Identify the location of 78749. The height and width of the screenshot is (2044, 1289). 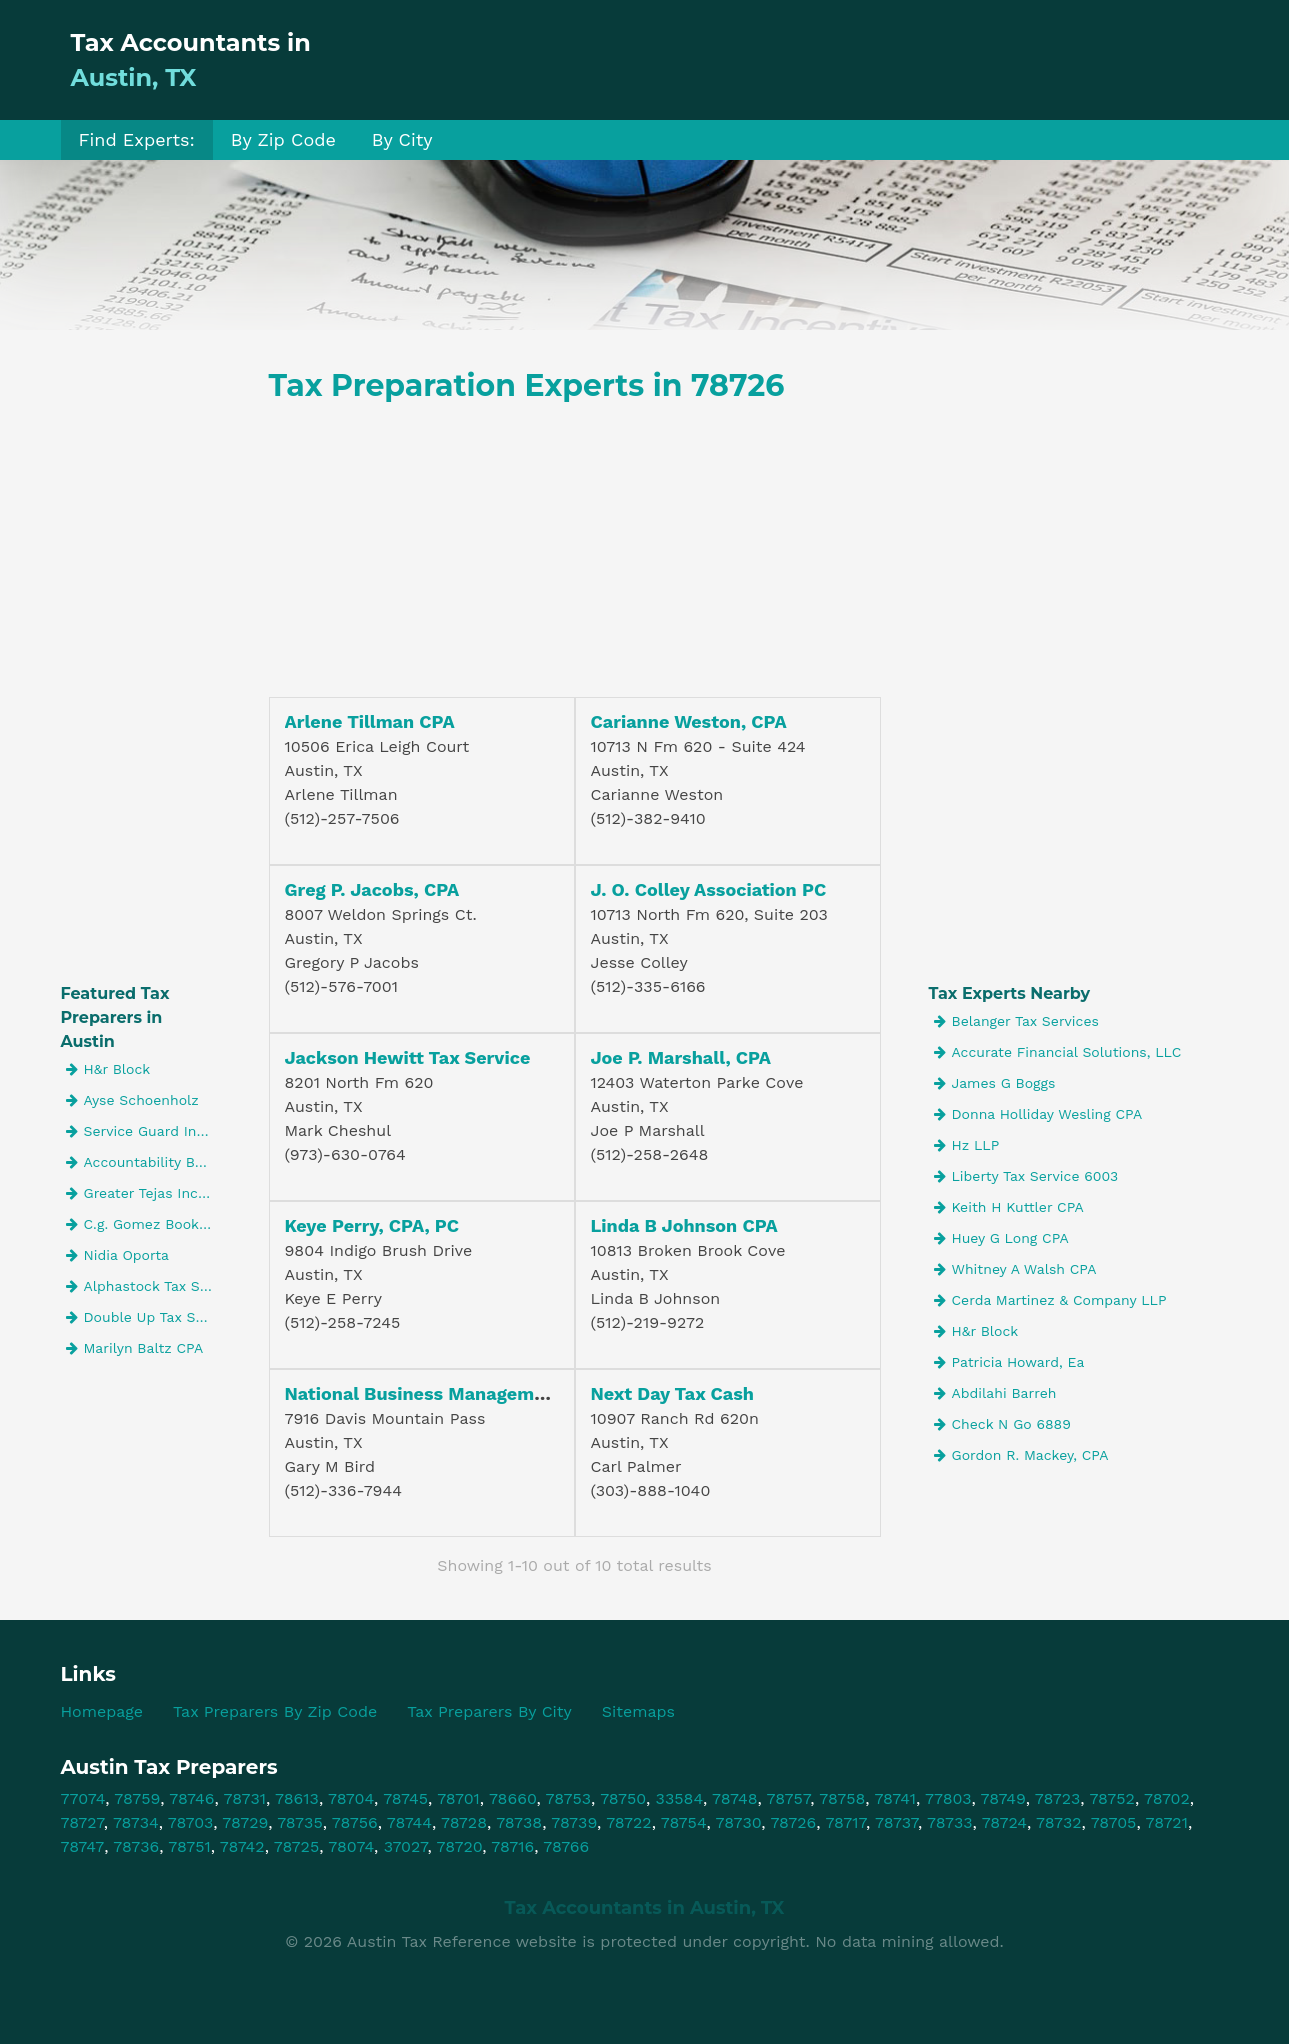
(1003, 1798).